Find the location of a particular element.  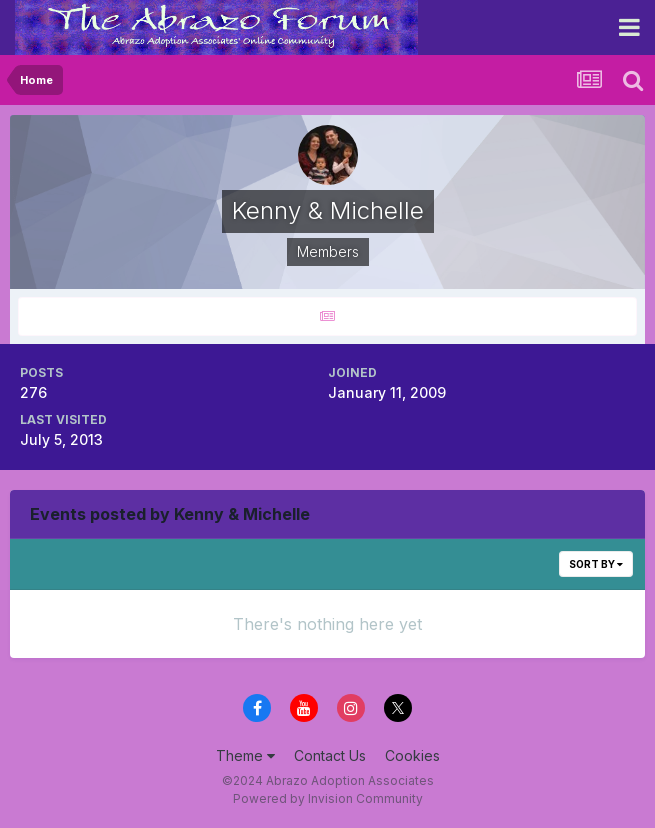

Powered by Invision Community is located at coordinates (328, 798).